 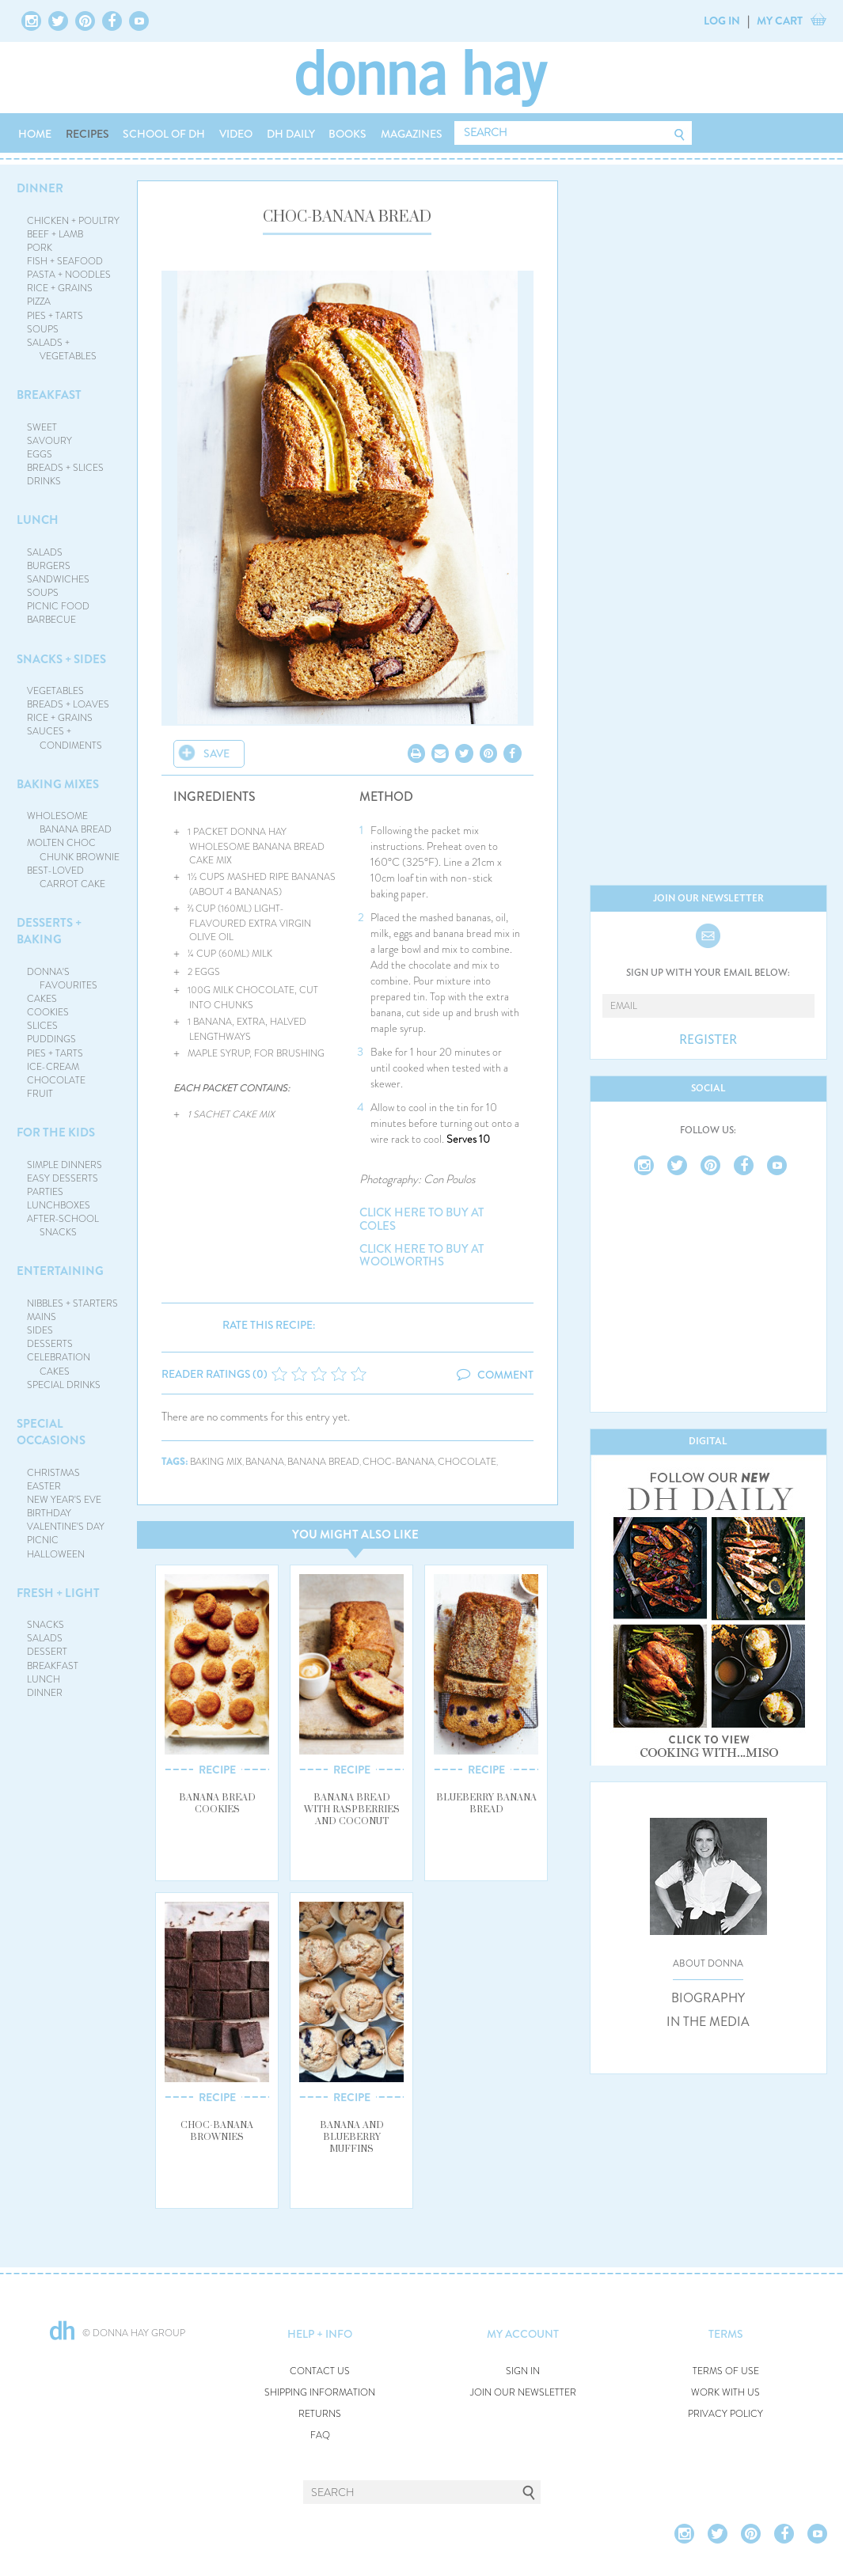 I want to click on BREADS + SLICES, so click(x=65, y=468).